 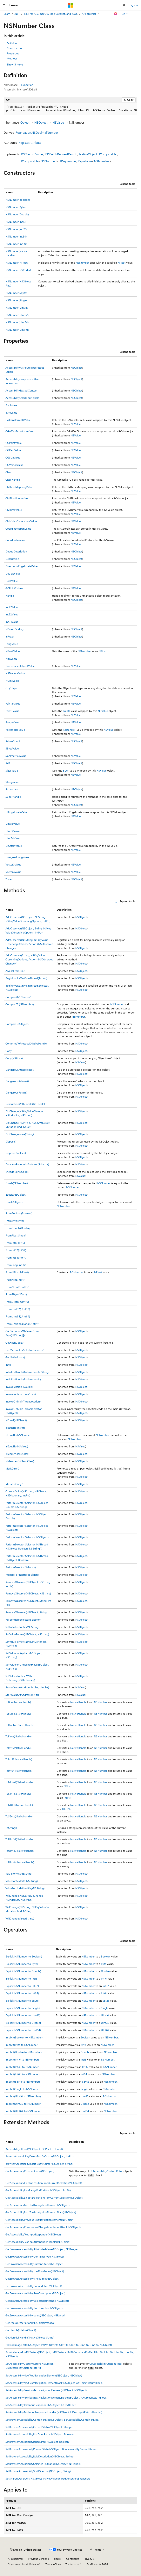 I want to click on Blog, so click(x=56, y=2559).